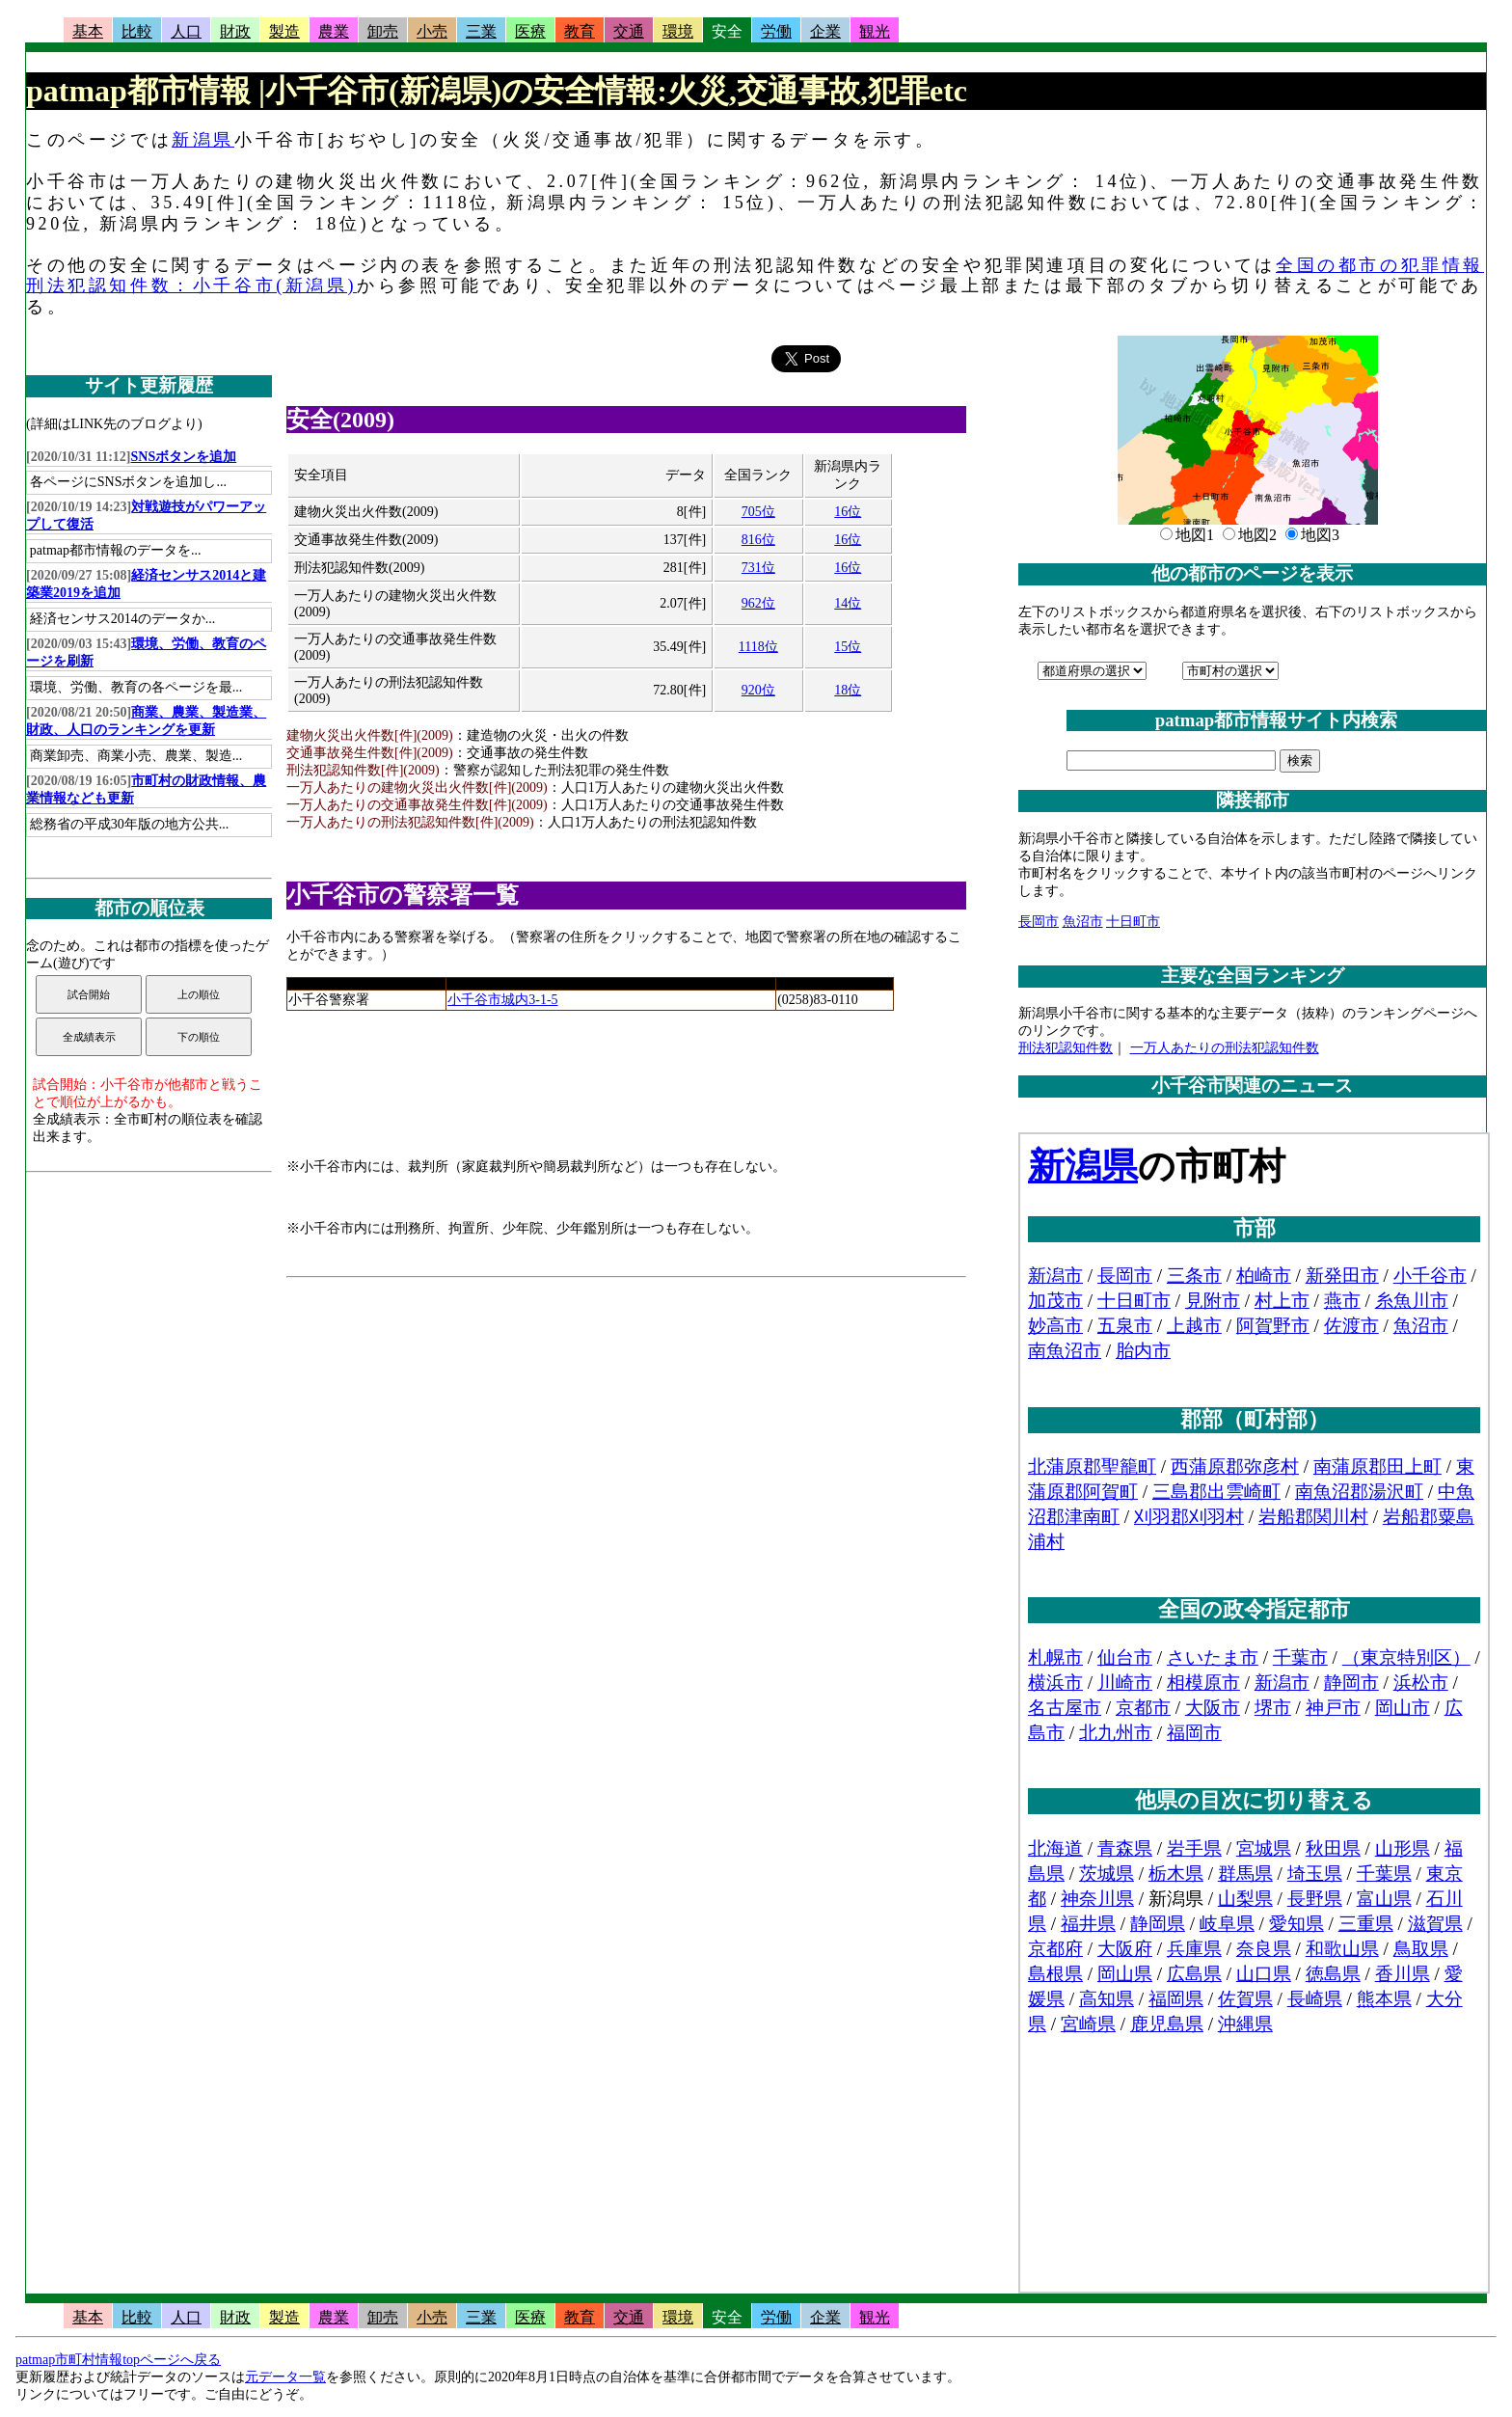 Image resolution: width=1512 pixels, height=2417 pixels. Describe the element at coordinates (758, 690) in the screenshot. I see `920位` at that location.